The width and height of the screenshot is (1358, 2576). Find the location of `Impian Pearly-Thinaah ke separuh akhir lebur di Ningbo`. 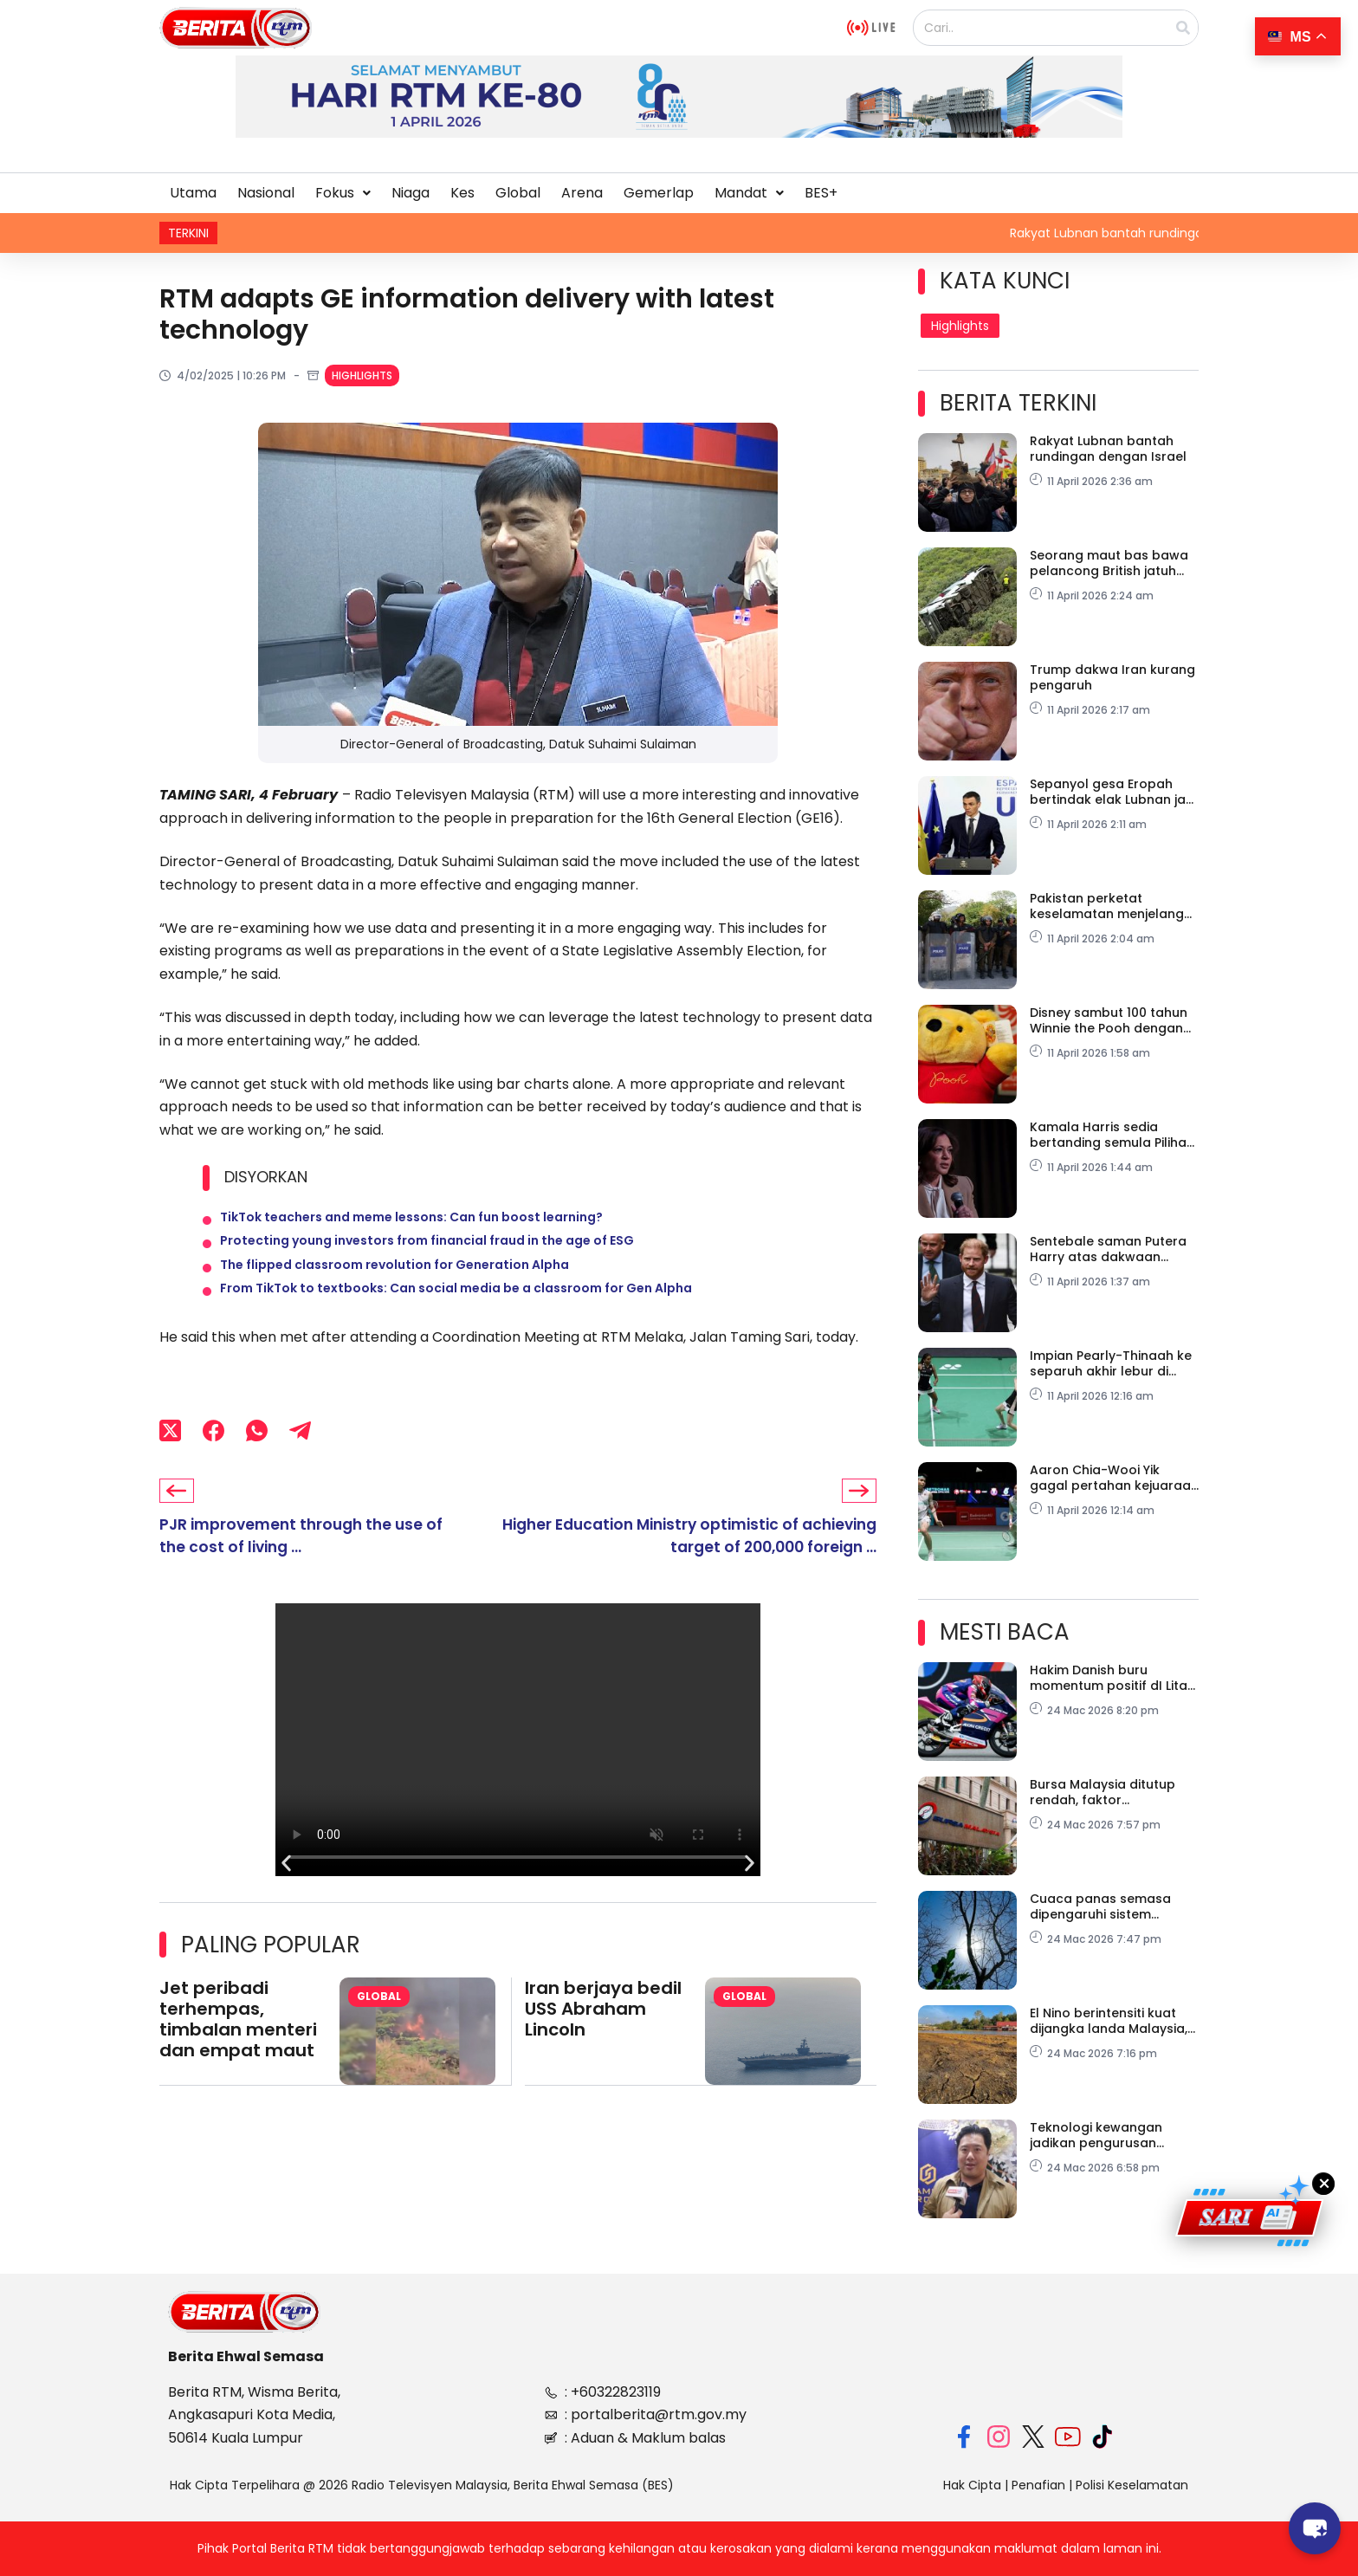

Impian Pearly-Thinaah ke separuh akhir lebur di Ningbo is located at coordinates (1111, 1363).